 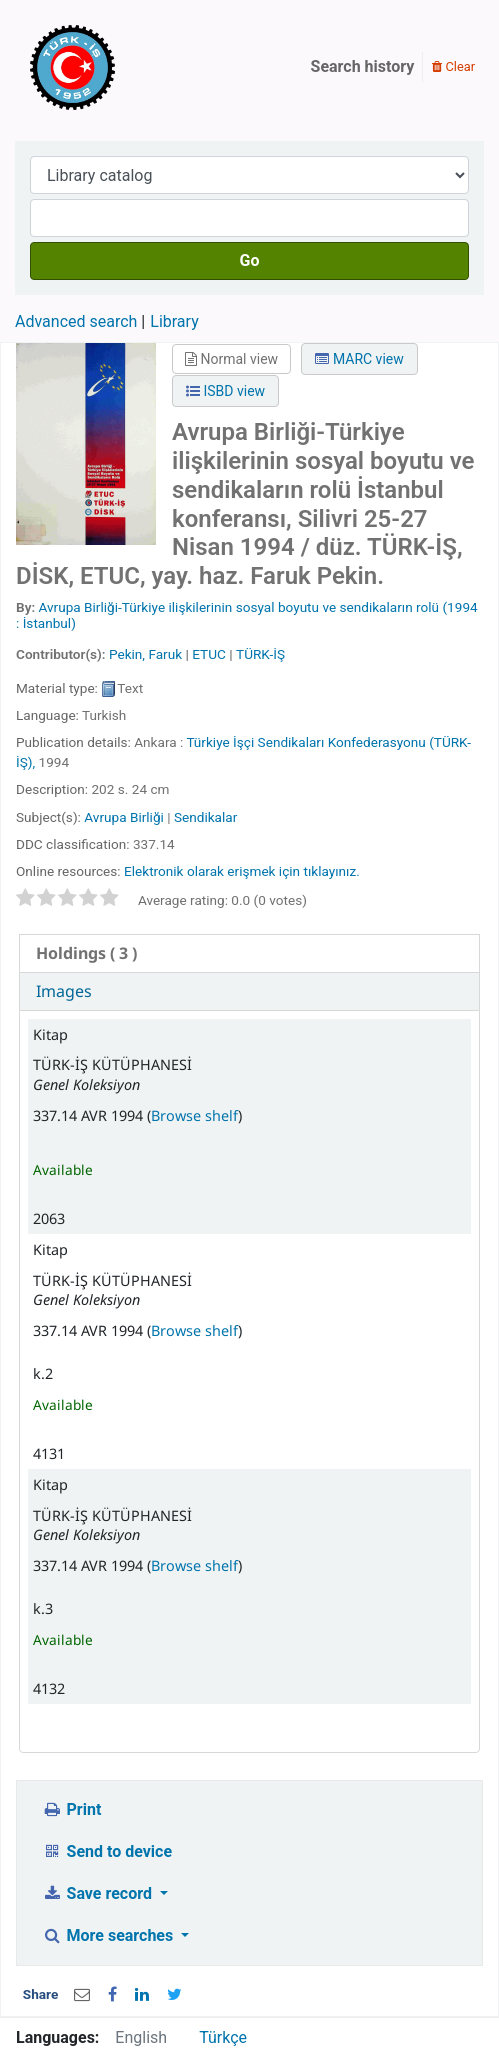 What do you see at coordinates (99, 1893) in the screenshot?
I see `Save record` at bounding box center [99, 1893].